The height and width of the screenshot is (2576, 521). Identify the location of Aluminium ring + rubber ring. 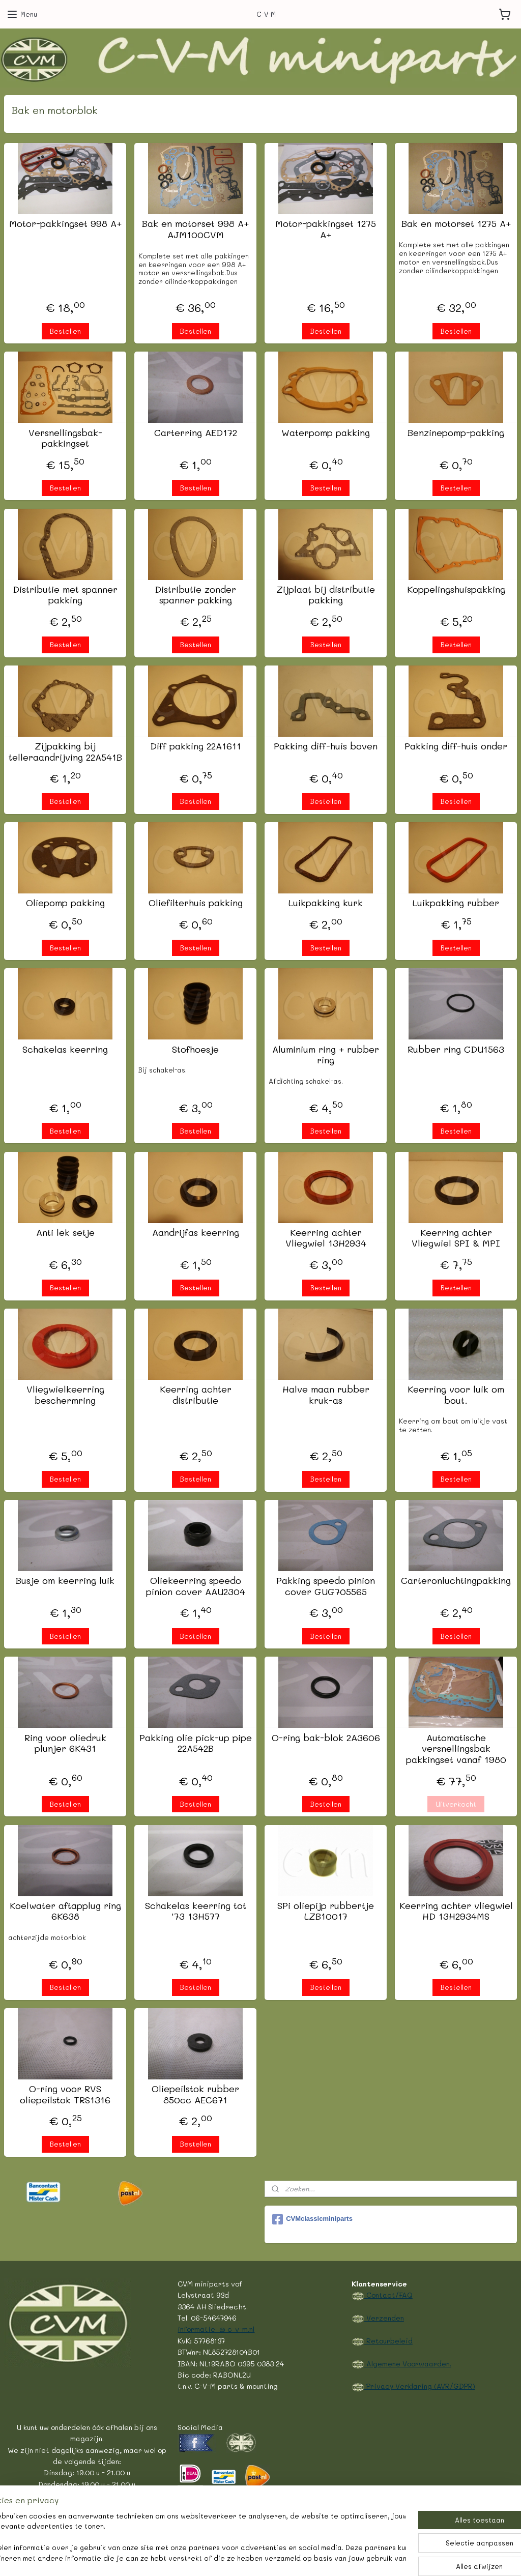
(325, 1055).